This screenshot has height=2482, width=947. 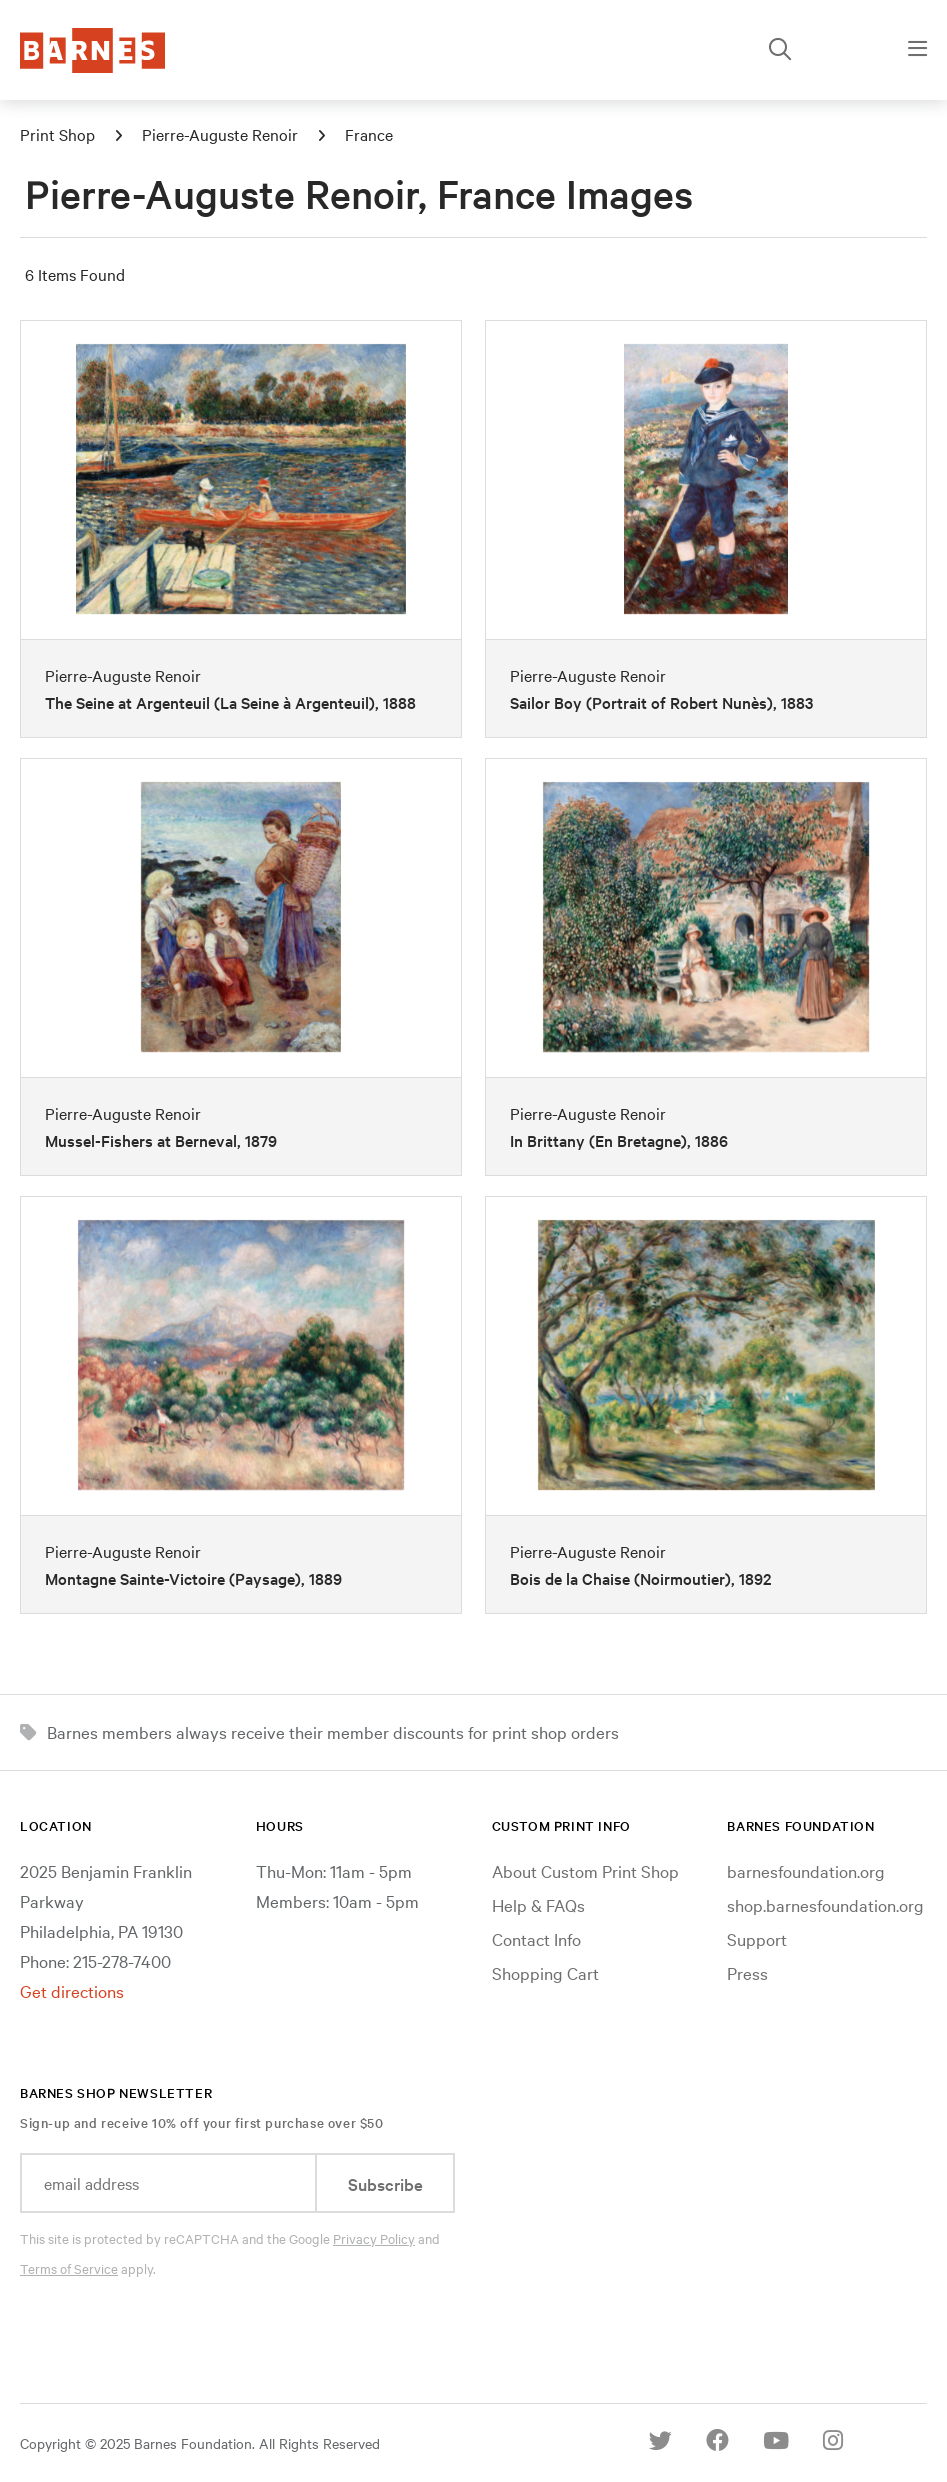 What do you see at coordinates (825, 1904) in the screenshot?
I see `shop.barnesfoundation.org` at bounding box center [825, 1904].